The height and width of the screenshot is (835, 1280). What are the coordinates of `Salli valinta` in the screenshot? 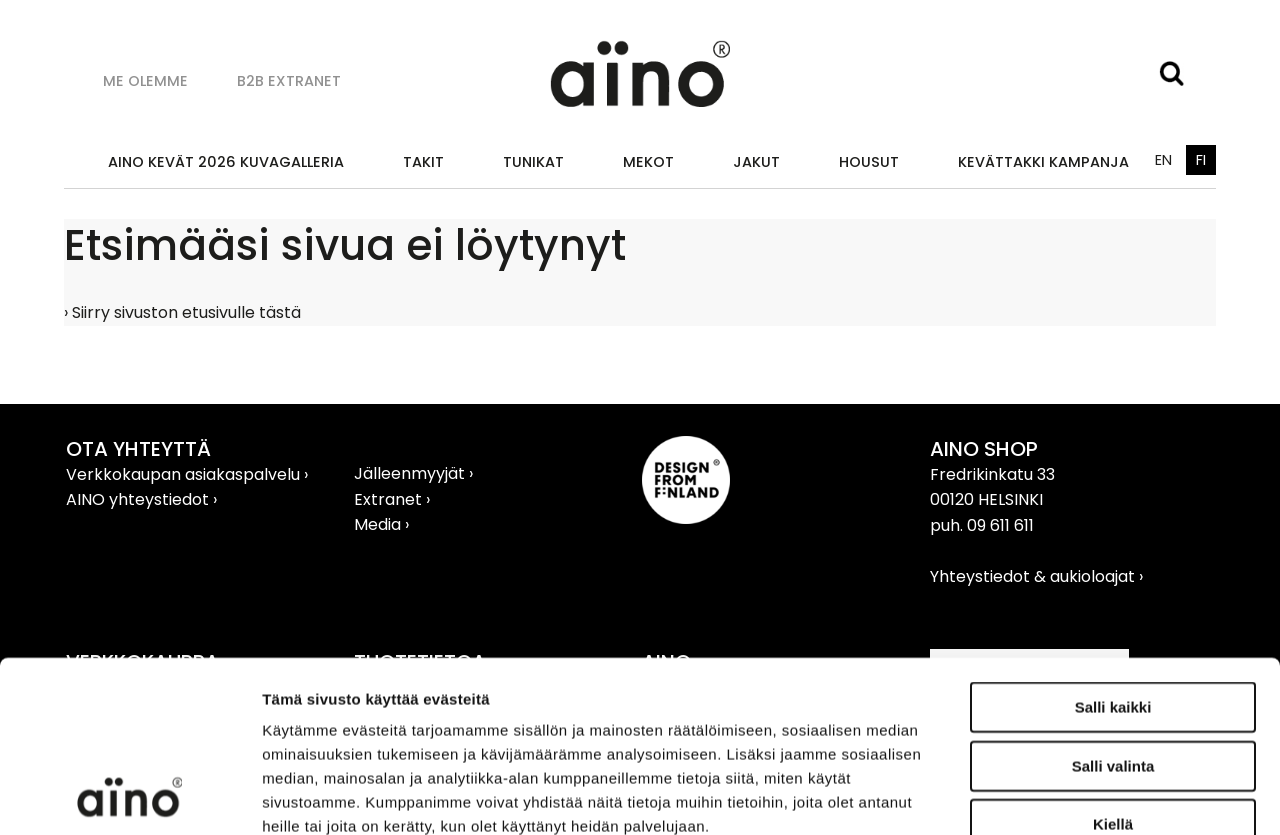 It's located at (1113, 605).